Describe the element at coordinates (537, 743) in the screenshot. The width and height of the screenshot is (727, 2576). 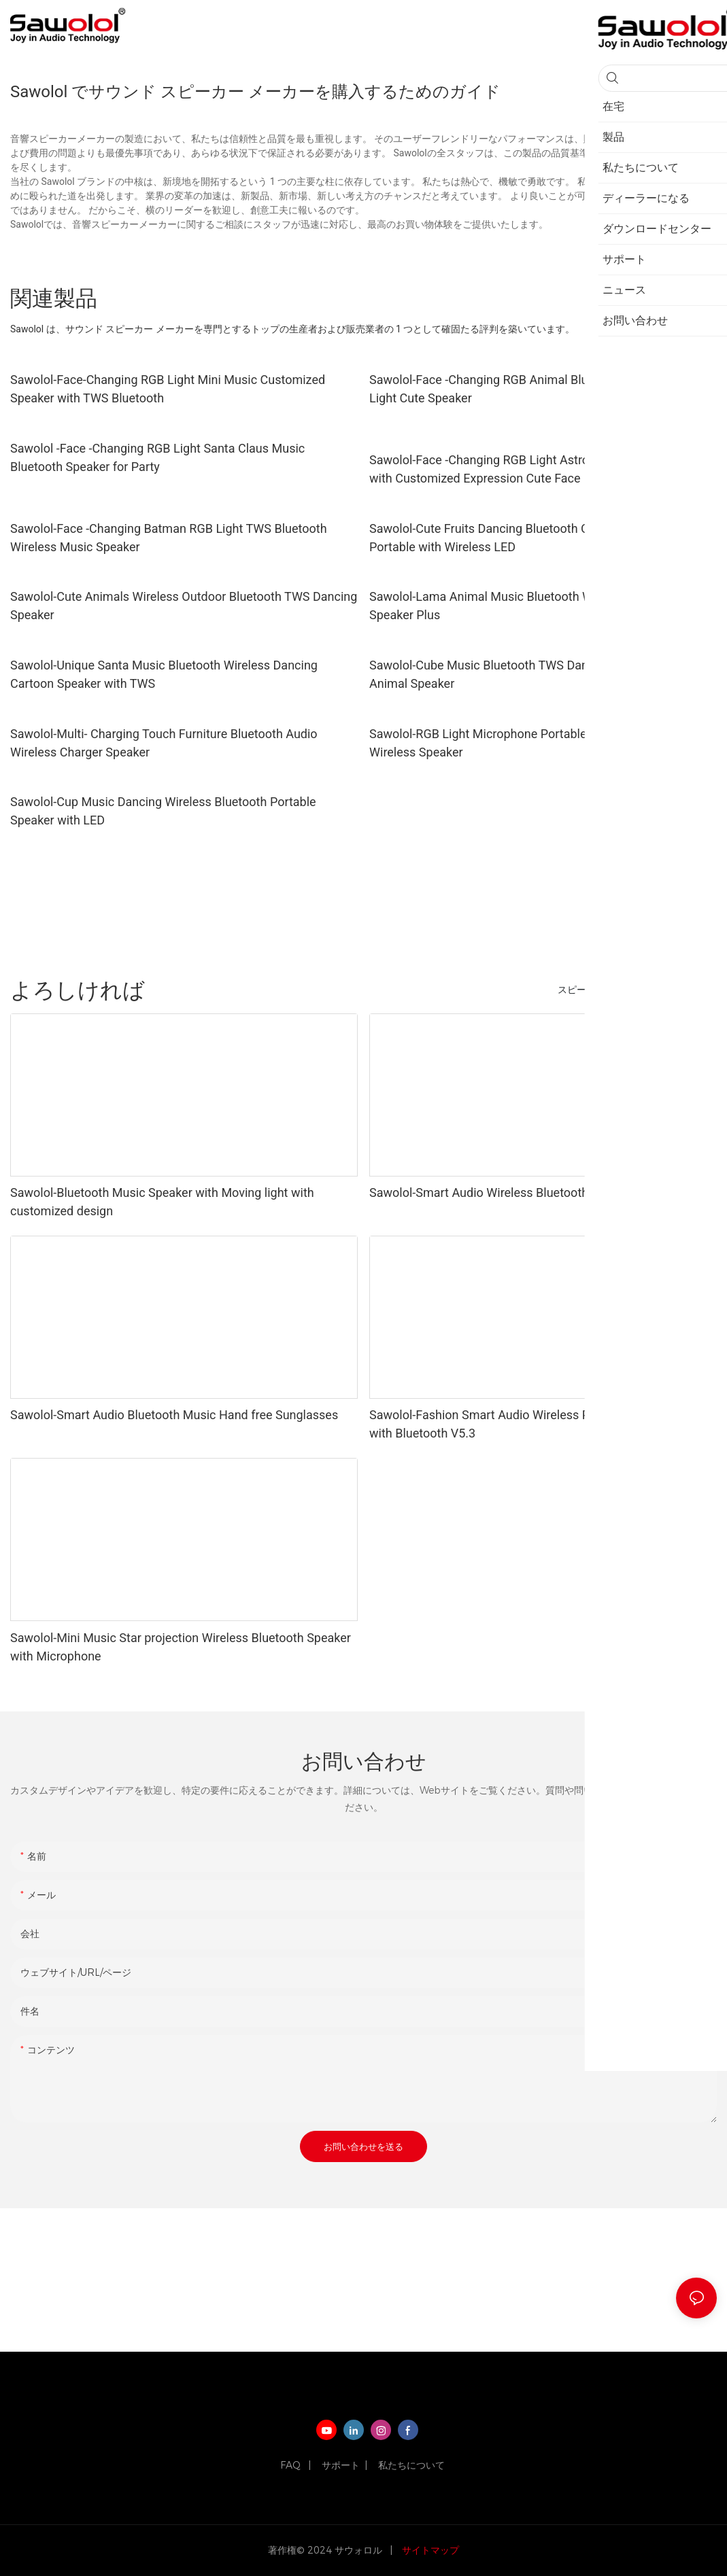
I see `Sawolol-RGB Light Microphone Portable Hands-free Bluetooth Wireless Speaker` at that location.